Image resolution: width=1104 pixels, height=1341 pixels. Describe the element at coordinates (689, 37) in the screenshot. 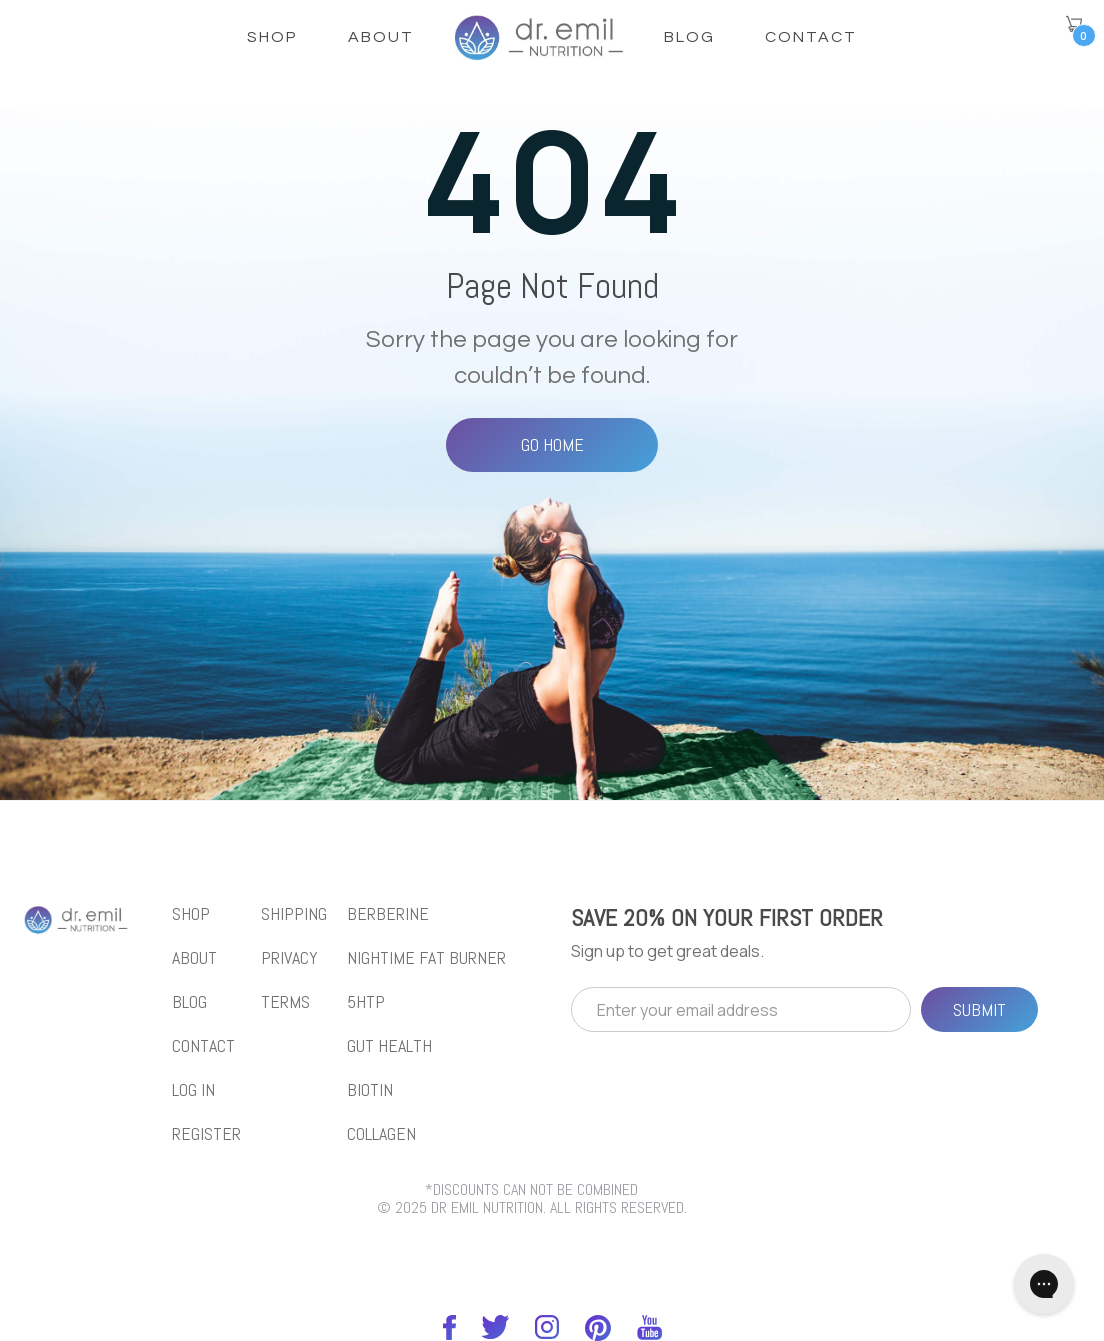

I see `Blog` at that location.